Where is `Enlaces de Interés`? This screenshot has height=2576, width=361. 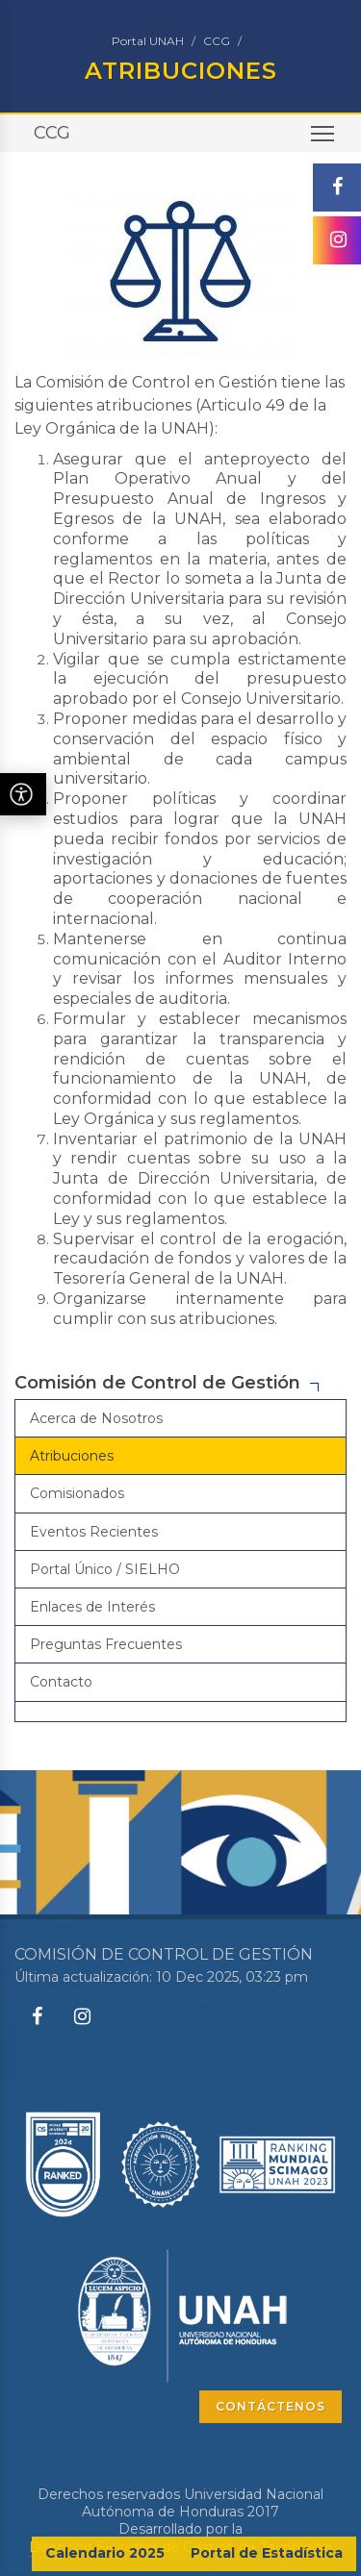
Enlaces de Interés is located at coordinates (92, 1606).